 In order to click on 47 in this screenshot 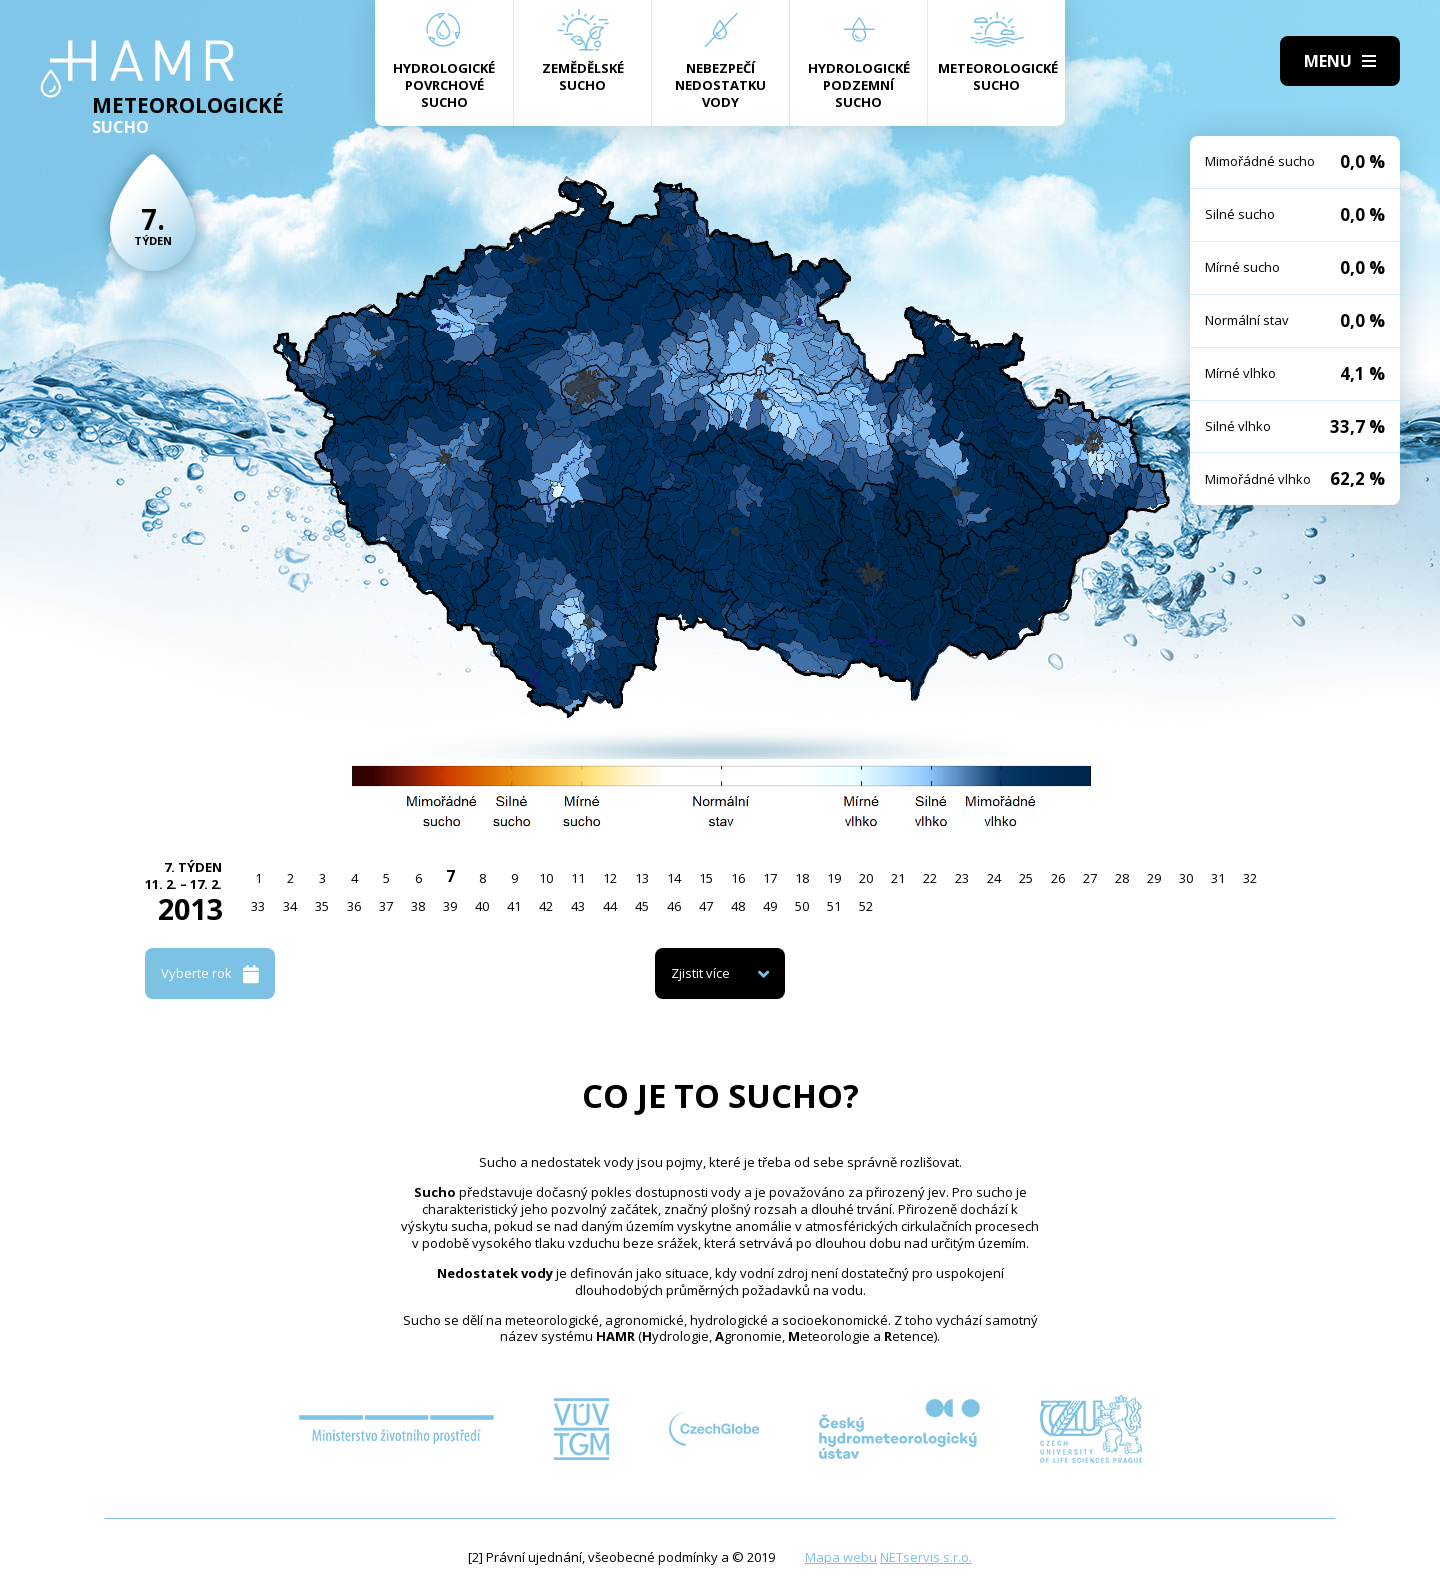, I will do `click(706, 906)`.